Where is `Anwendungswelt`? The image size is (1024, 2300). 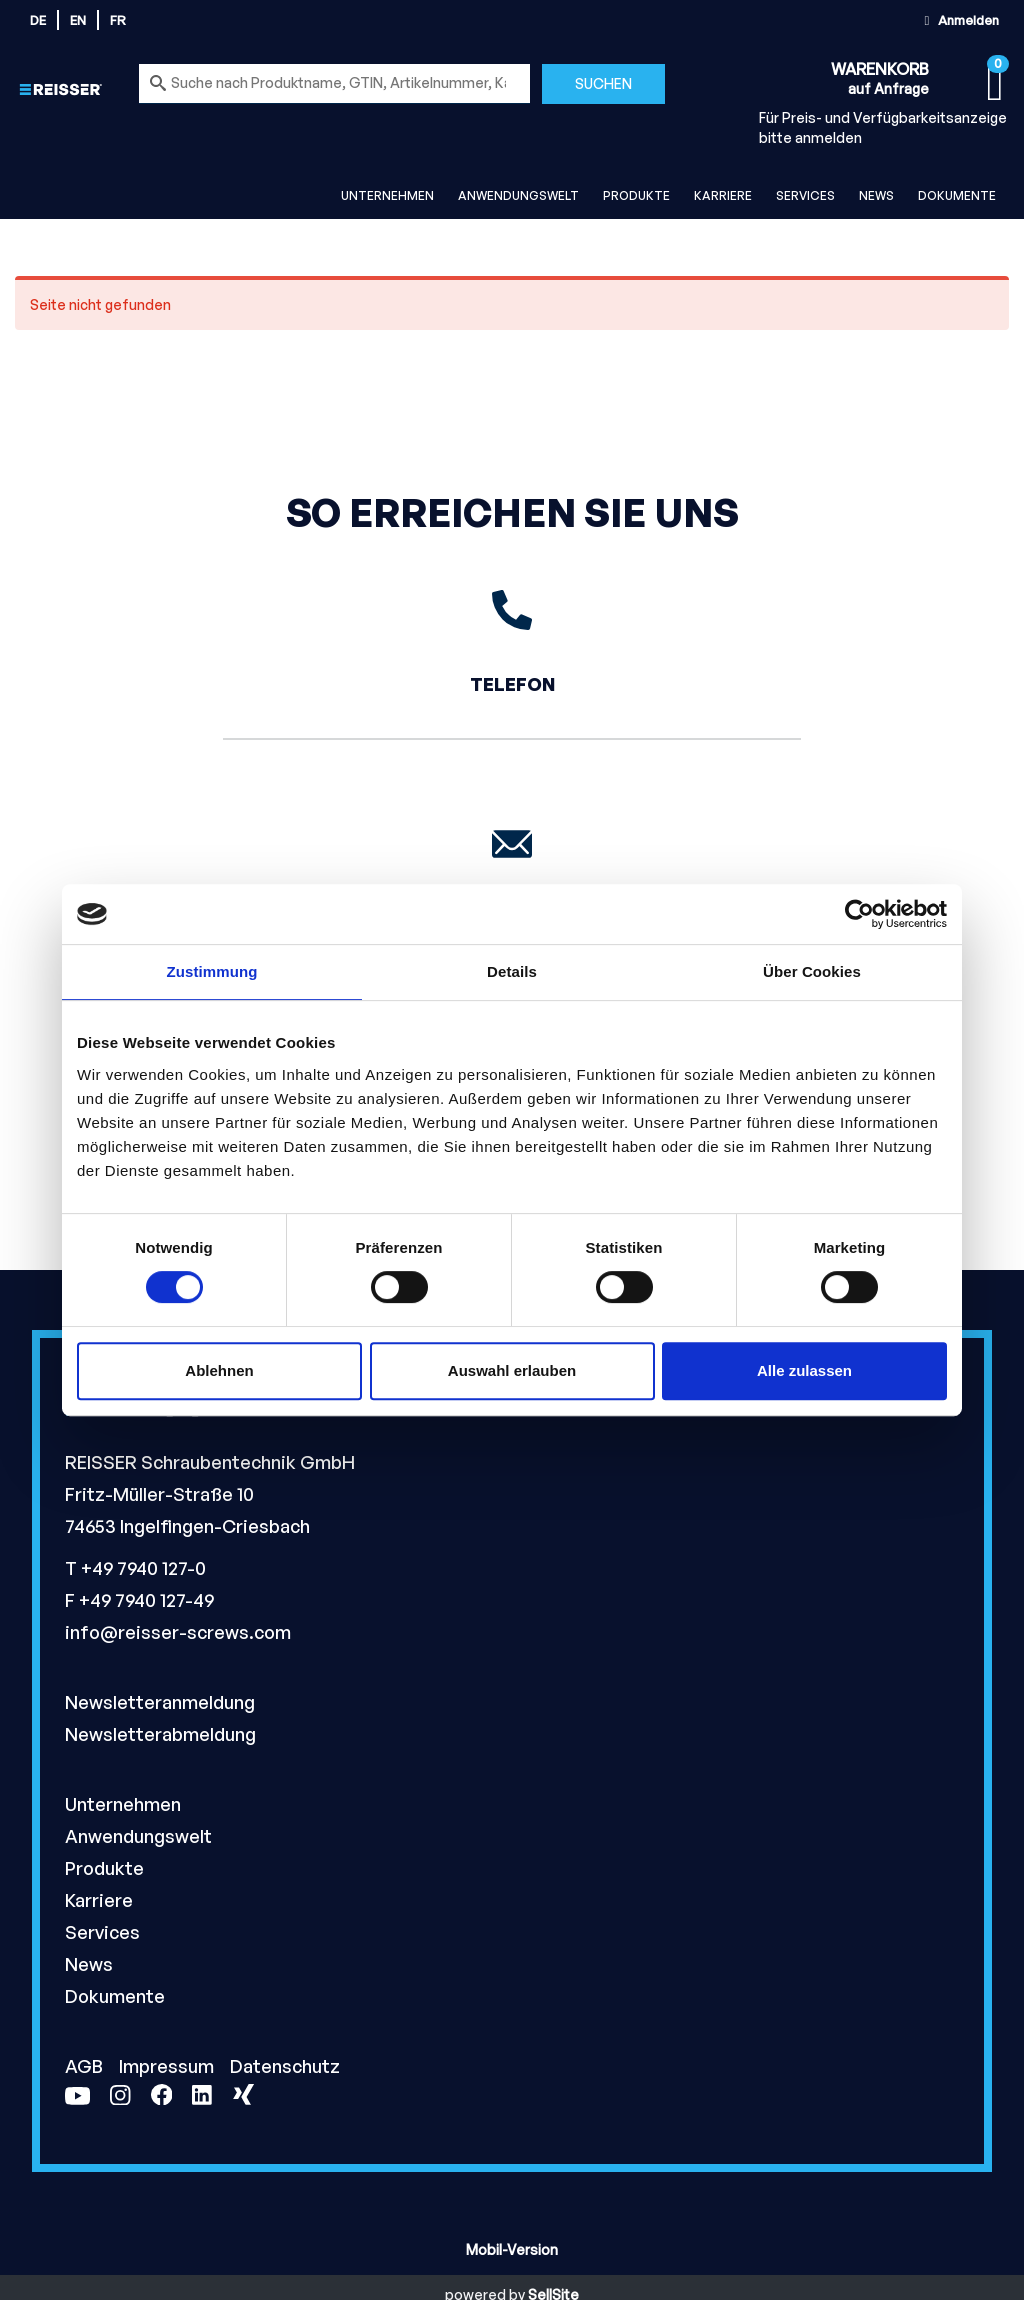
Anwendungswelt is located at coordinates (518, 195).